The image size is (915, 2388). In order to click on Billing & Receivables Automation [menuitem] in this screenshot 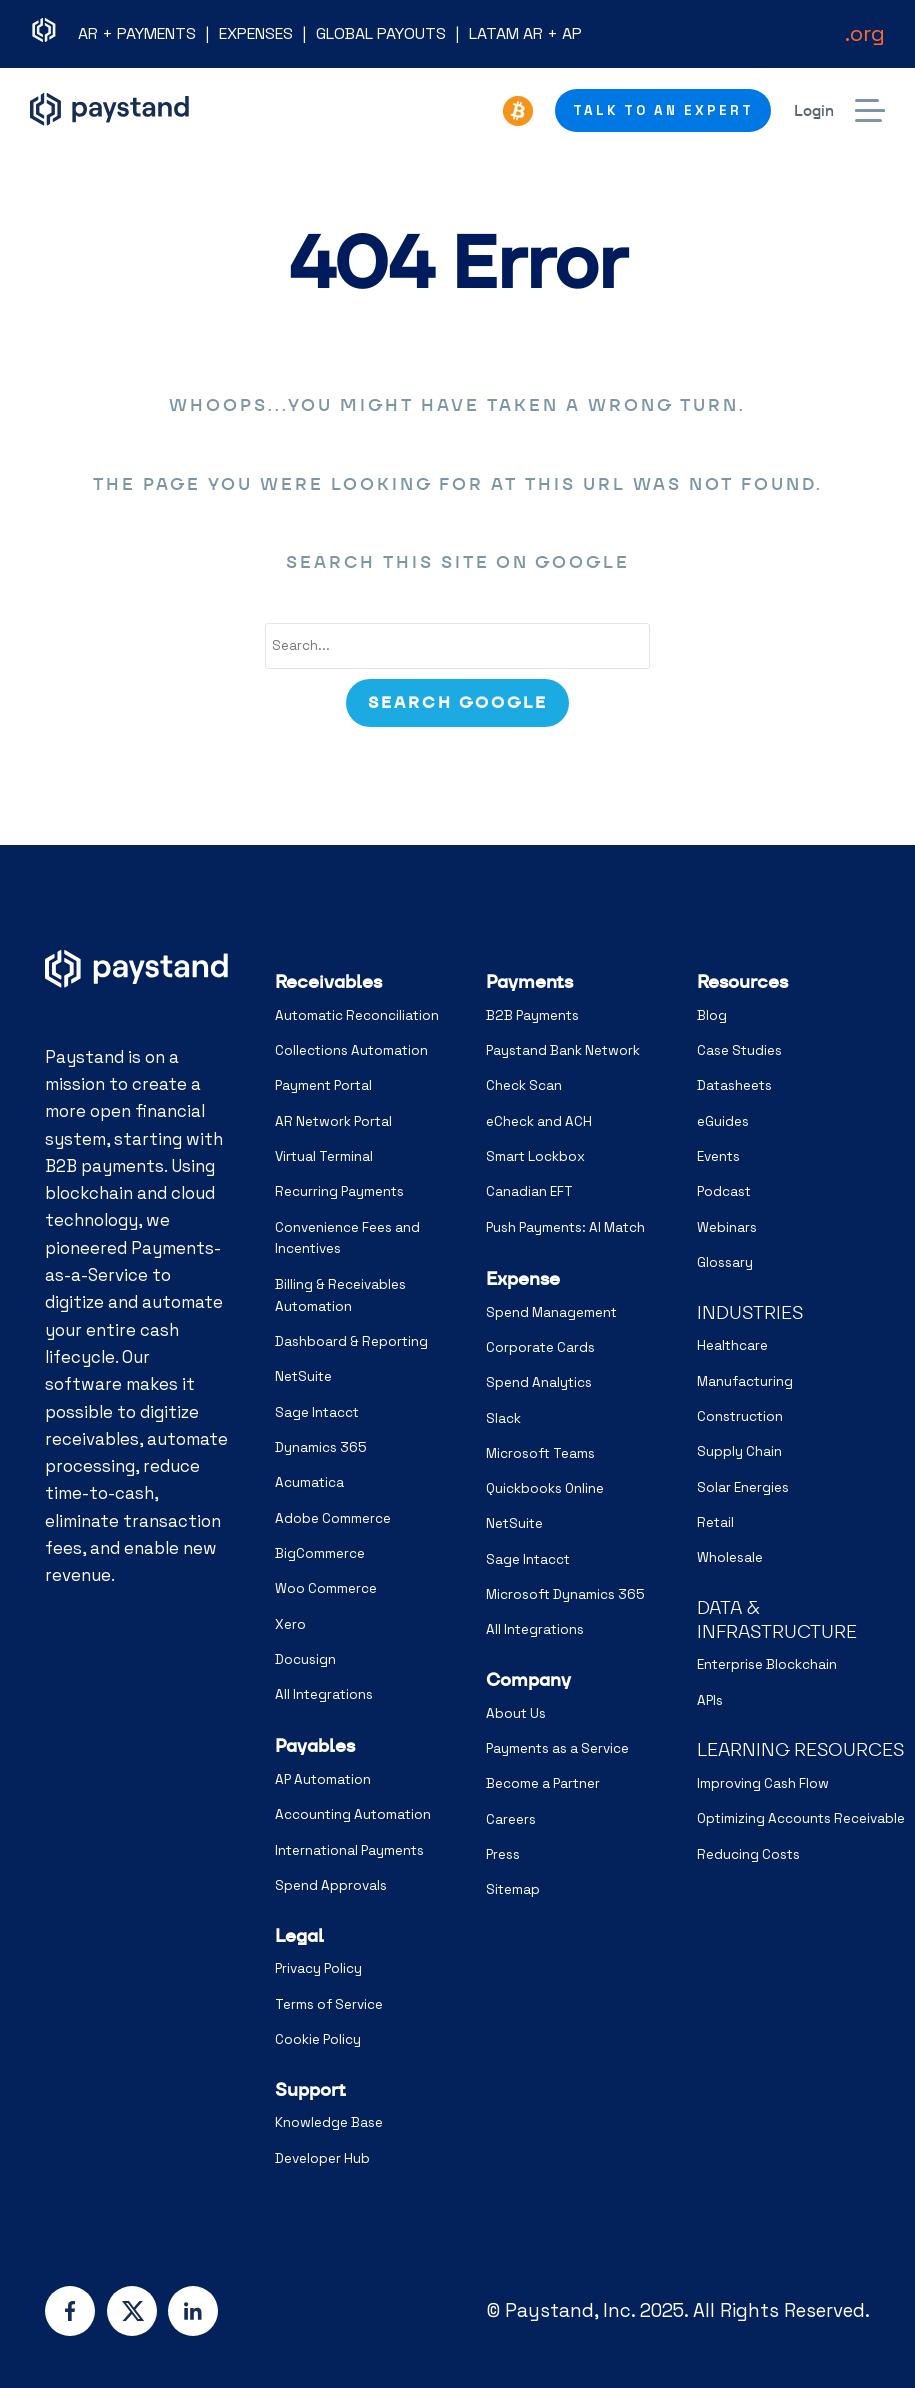, I will do `click(340, 1295)`.